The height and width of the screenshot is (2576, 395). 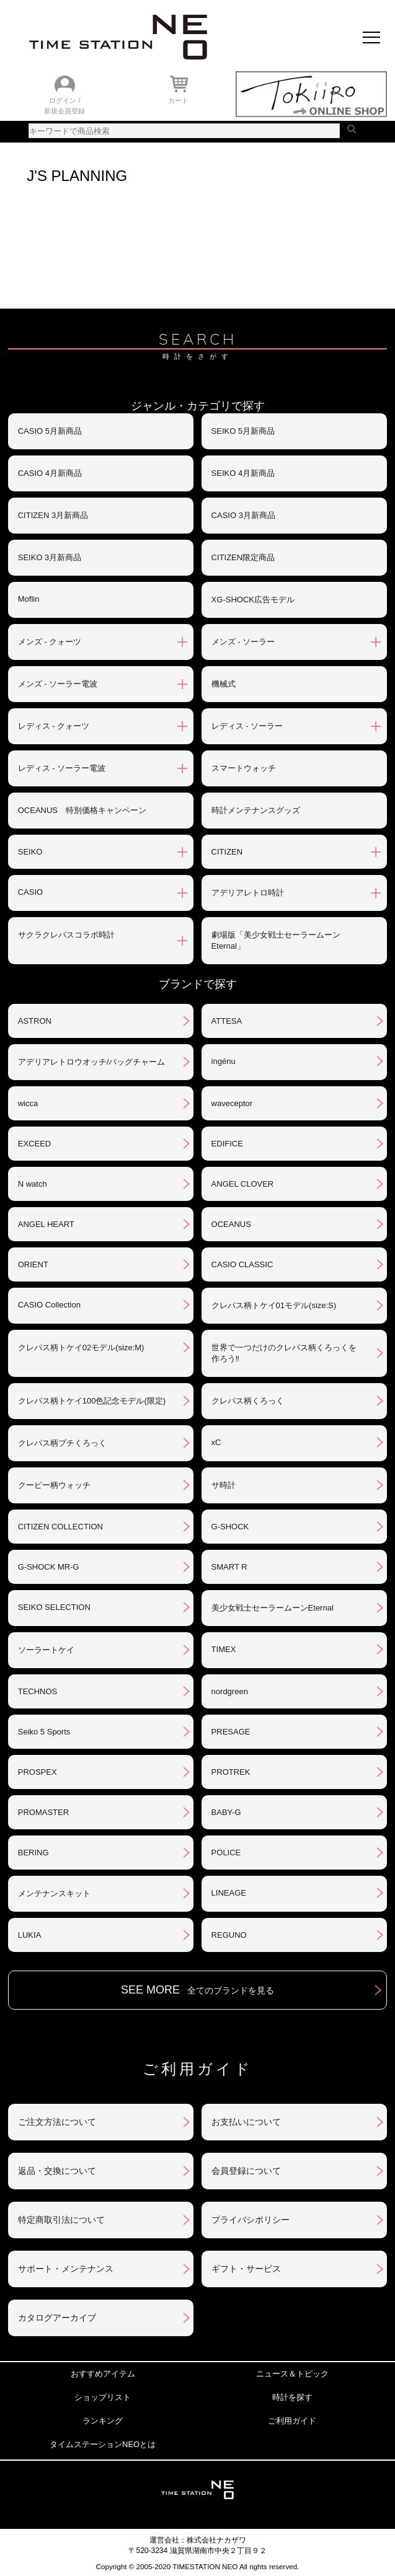 I want to click on Seiko 5 Sports, so click(x=44, y=1731).